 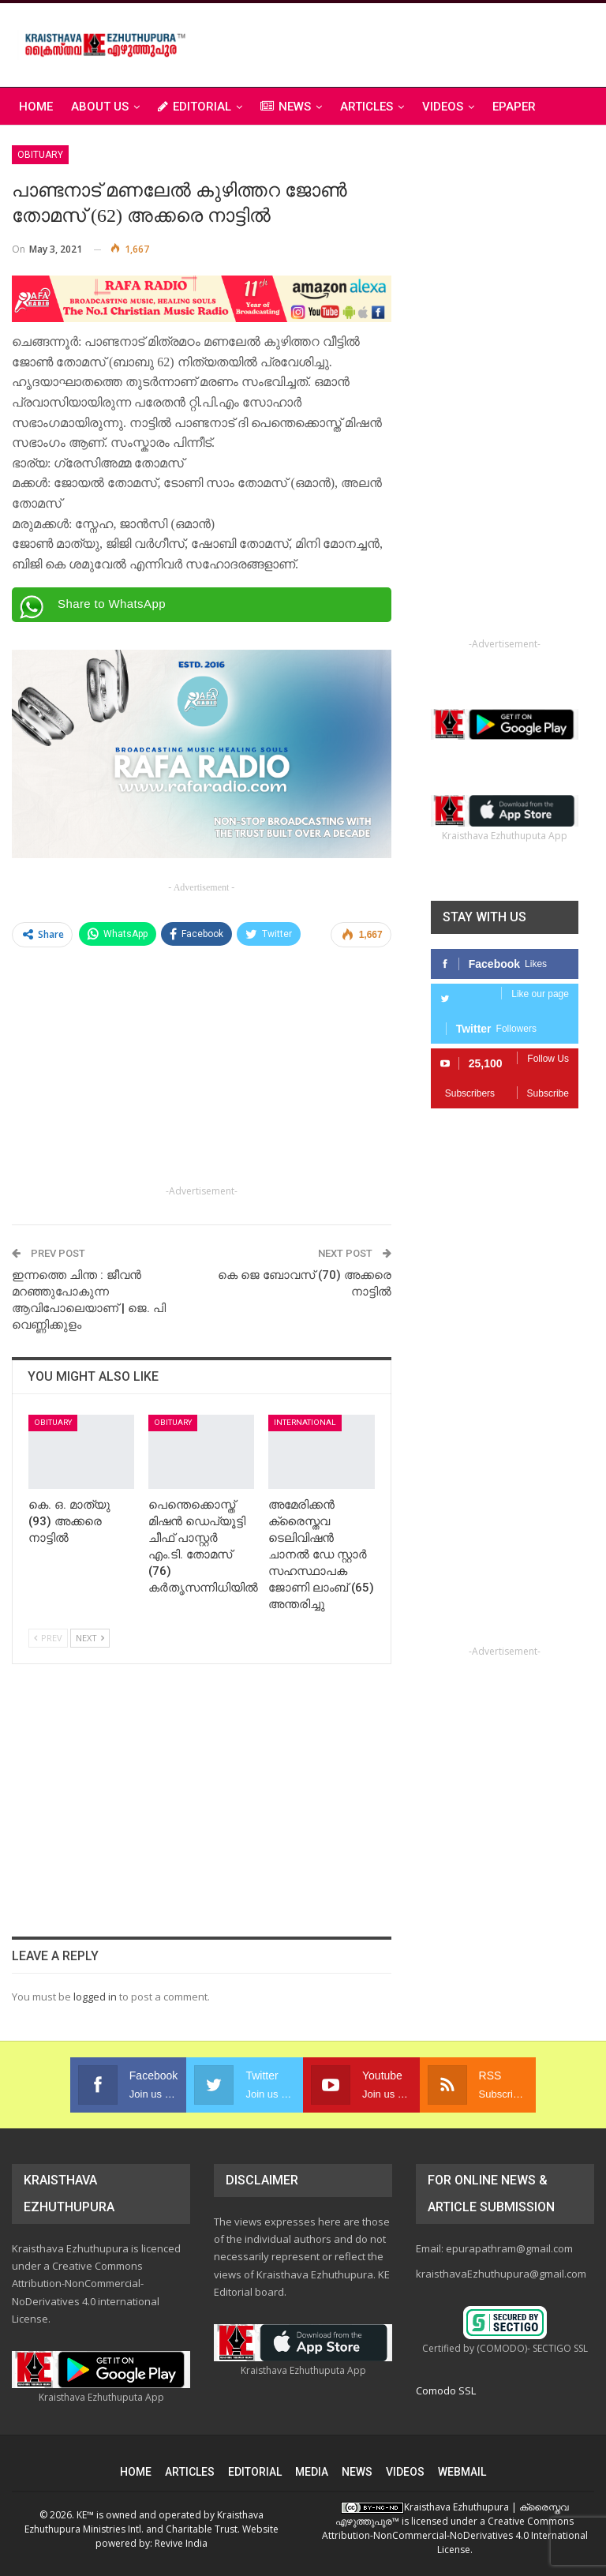 I want to click on Share to WhatsApp, so click(x=112, y=603).